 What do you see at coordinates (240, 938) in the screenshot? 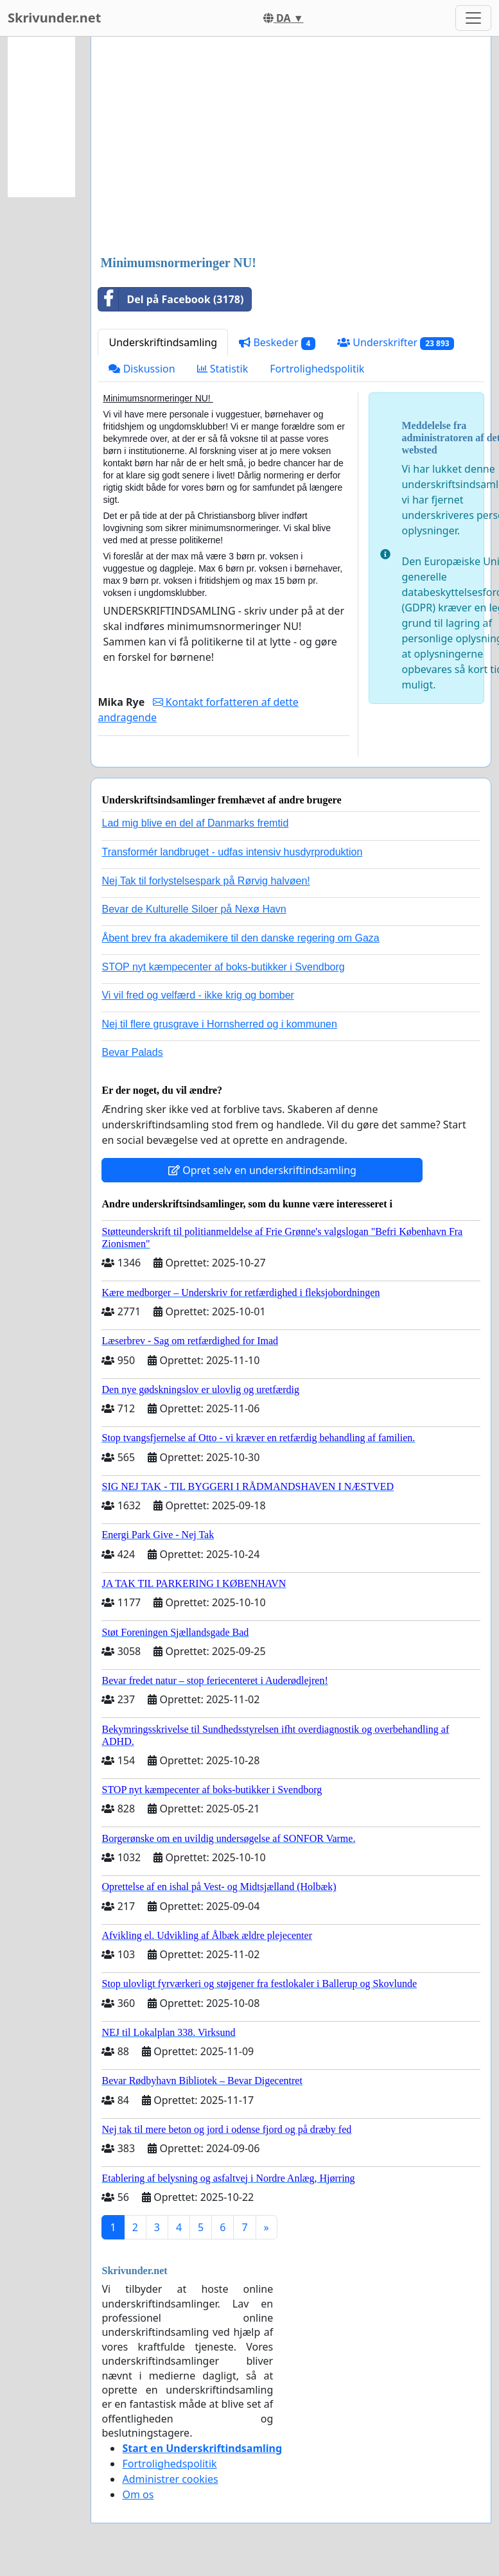
I see `Åbent brev fra akademikere til den danske regering om Gaza` at bounding box center [240, 938].